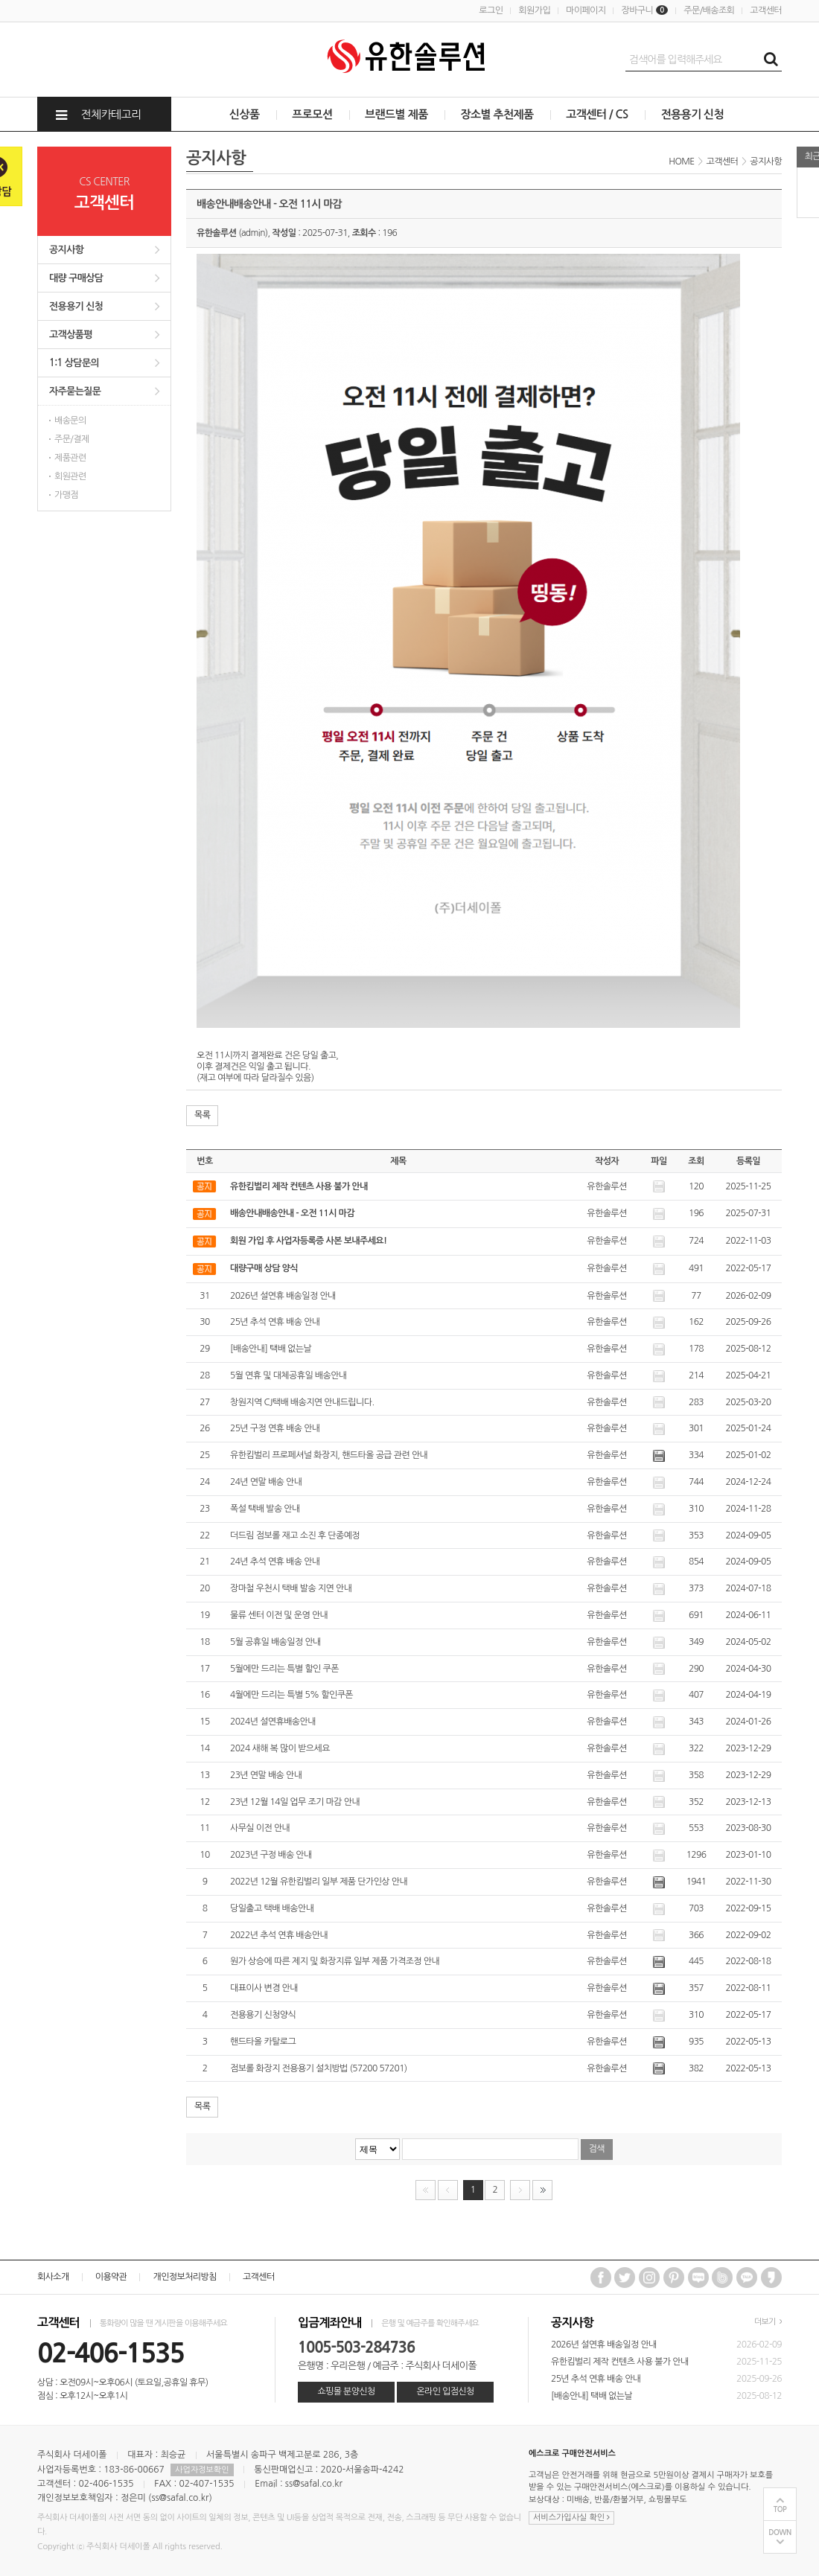 The height and width of the screenshot is (2576, 819). What do you see at coordinates (283, 1295) in the screenshot?
I see `2026년 설연휴 배송일정 안내` at bounding box center [283, 1295].